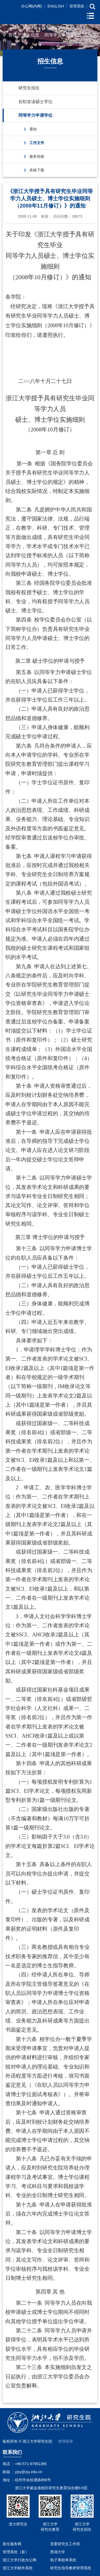 Image resolution: width=100 pixels, height=2576 pixels. I want to click on 研究生招生, so click(29, 88).